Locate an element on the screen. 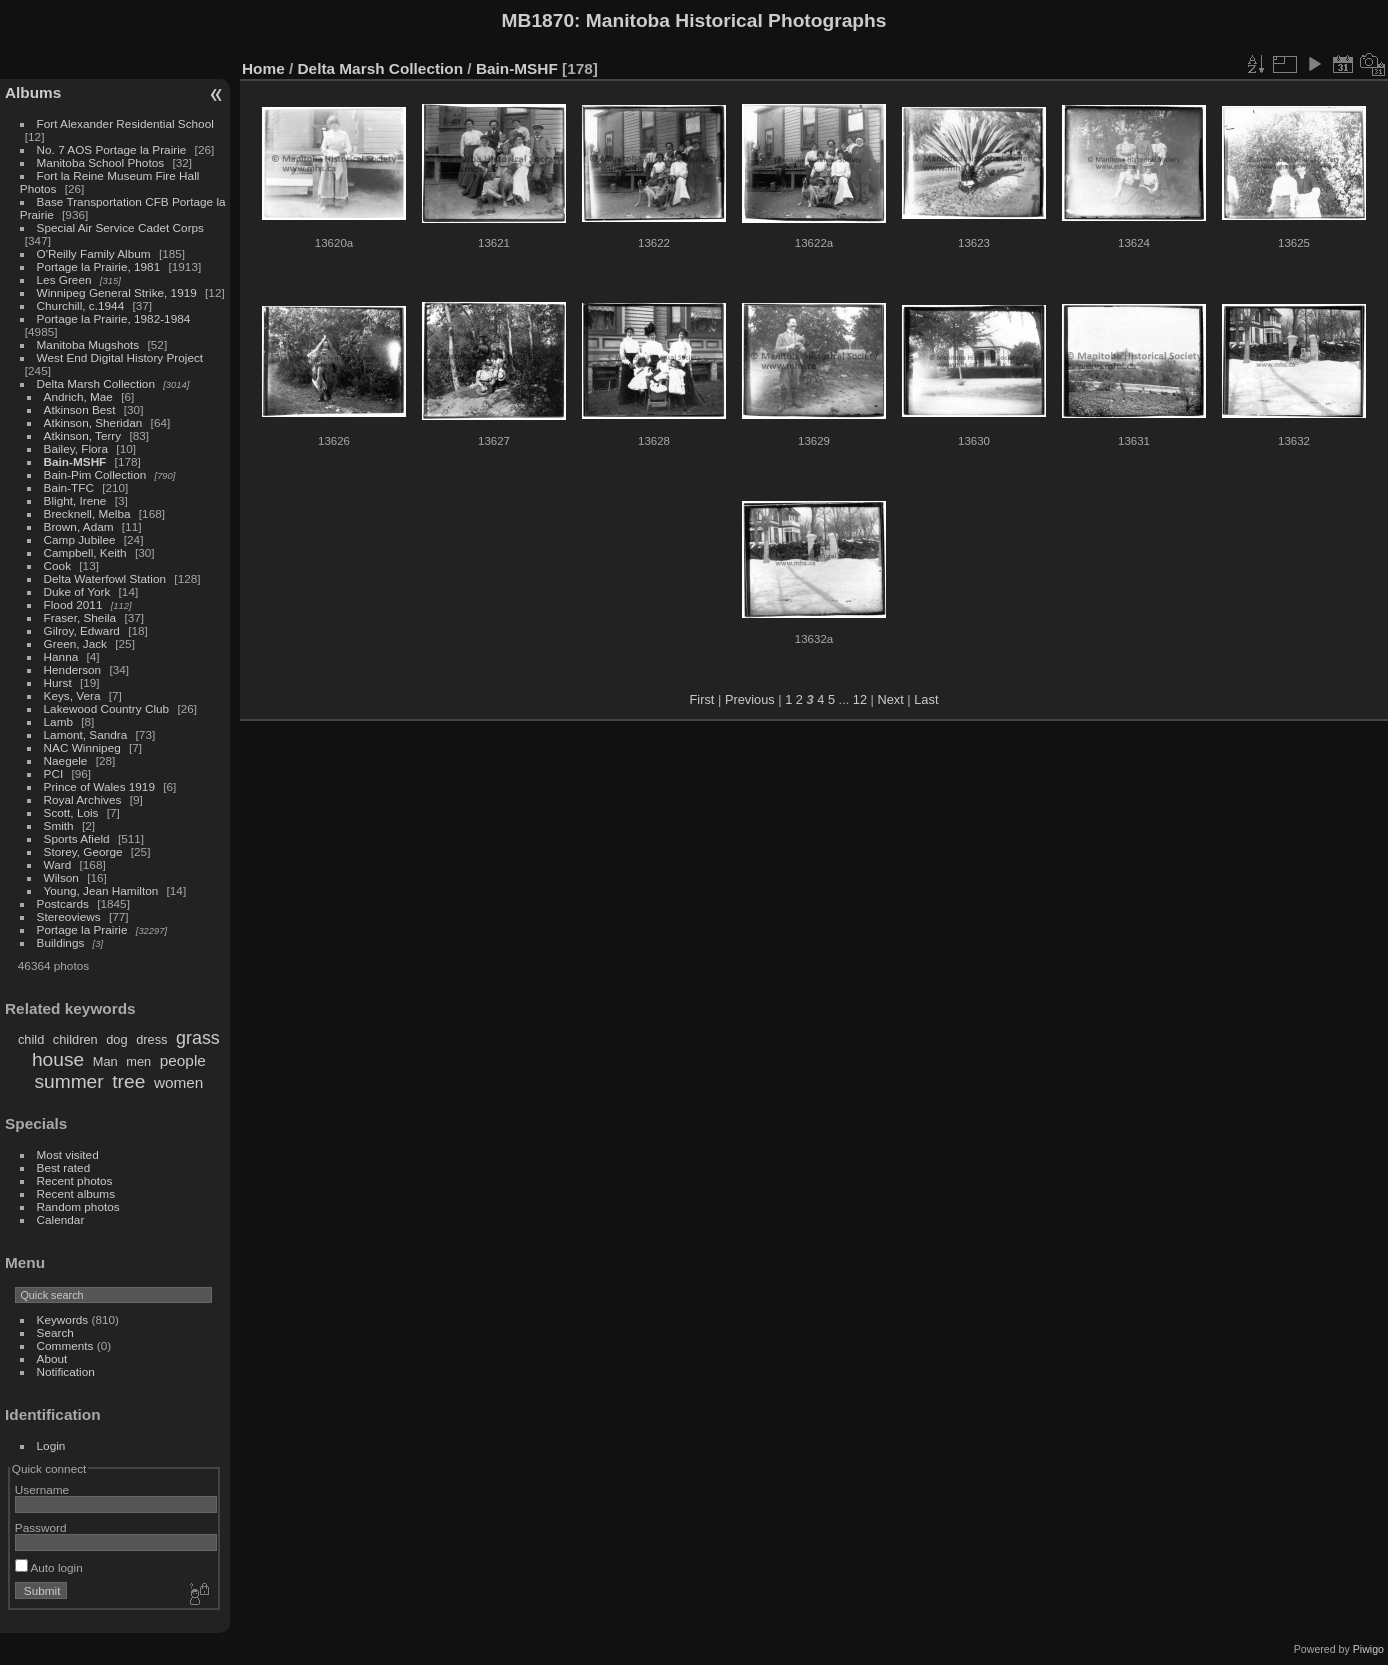 This screenshot has height=1665, width=1388. Cook is located at coordinates (57, 565).